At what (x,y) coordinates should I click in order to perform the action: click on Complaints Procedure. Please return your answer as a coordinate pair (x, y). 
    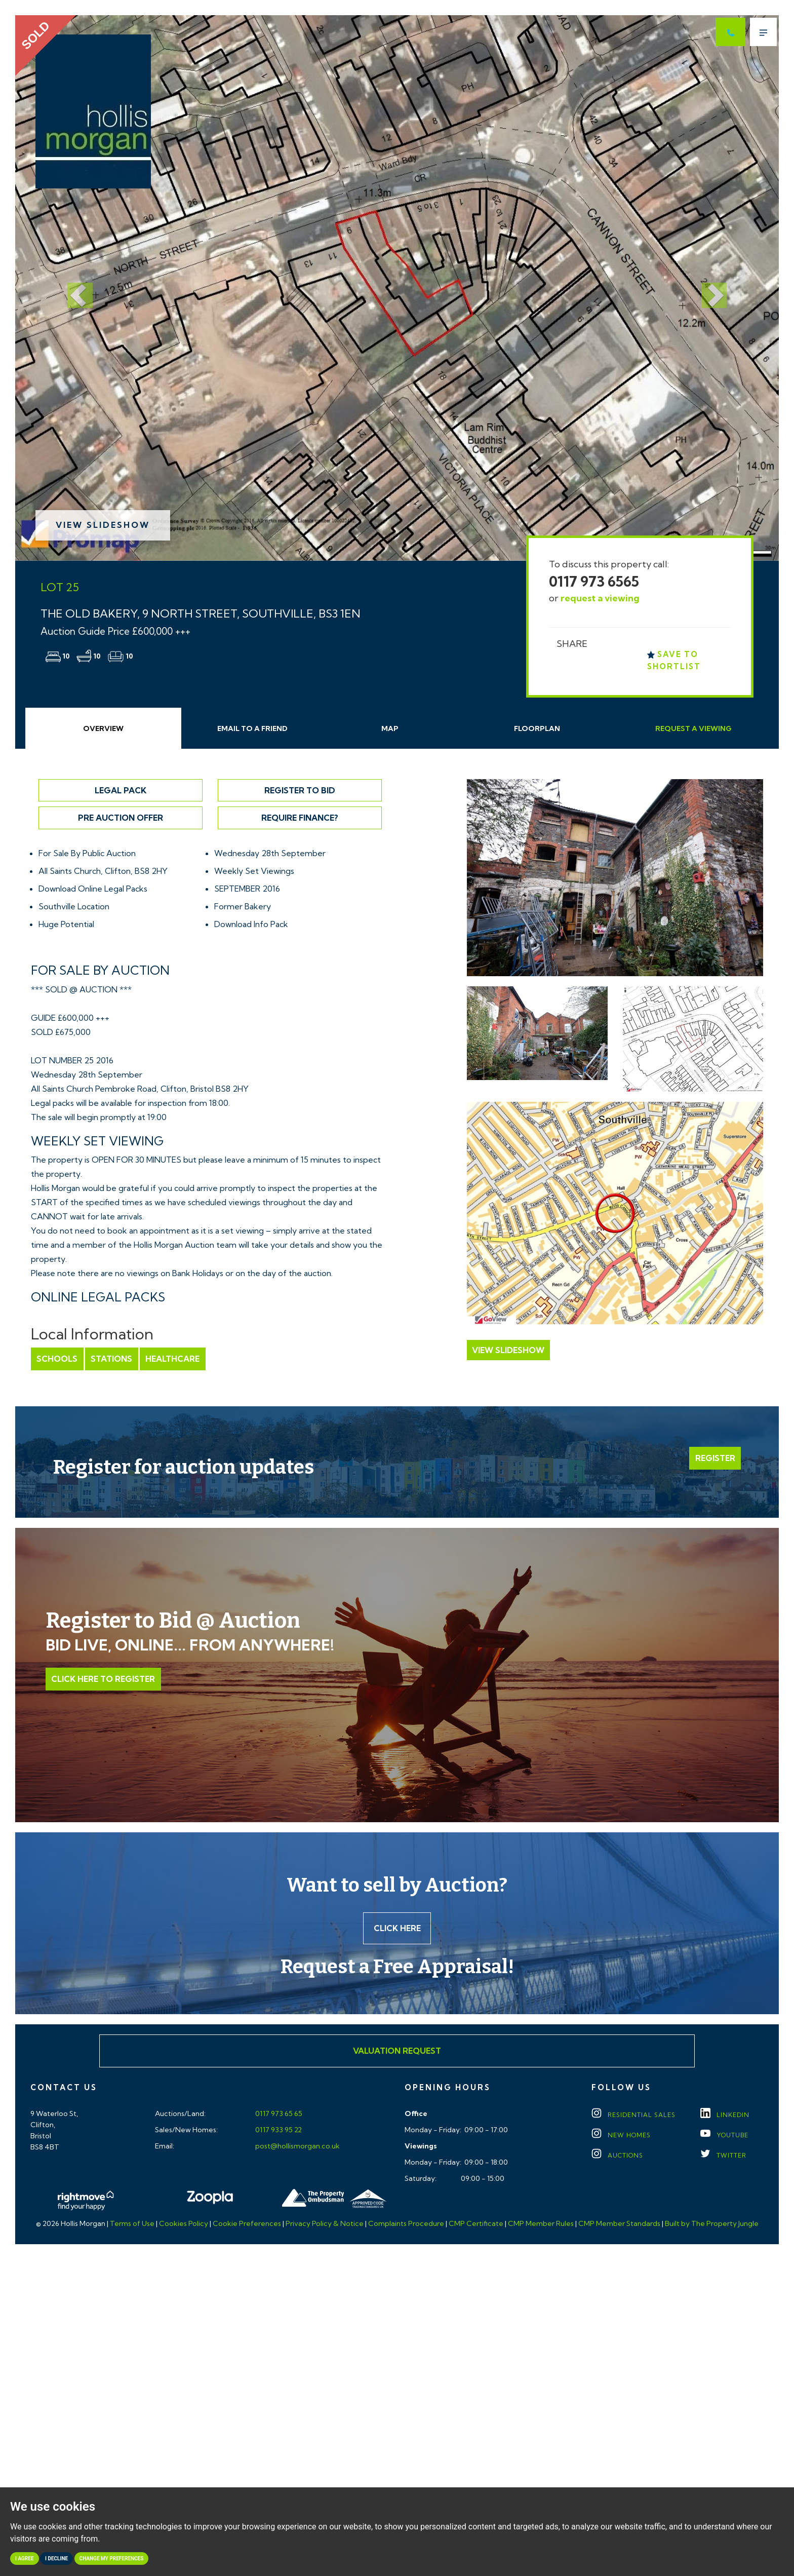
    Looking at the image, I should click on (406, 2224).